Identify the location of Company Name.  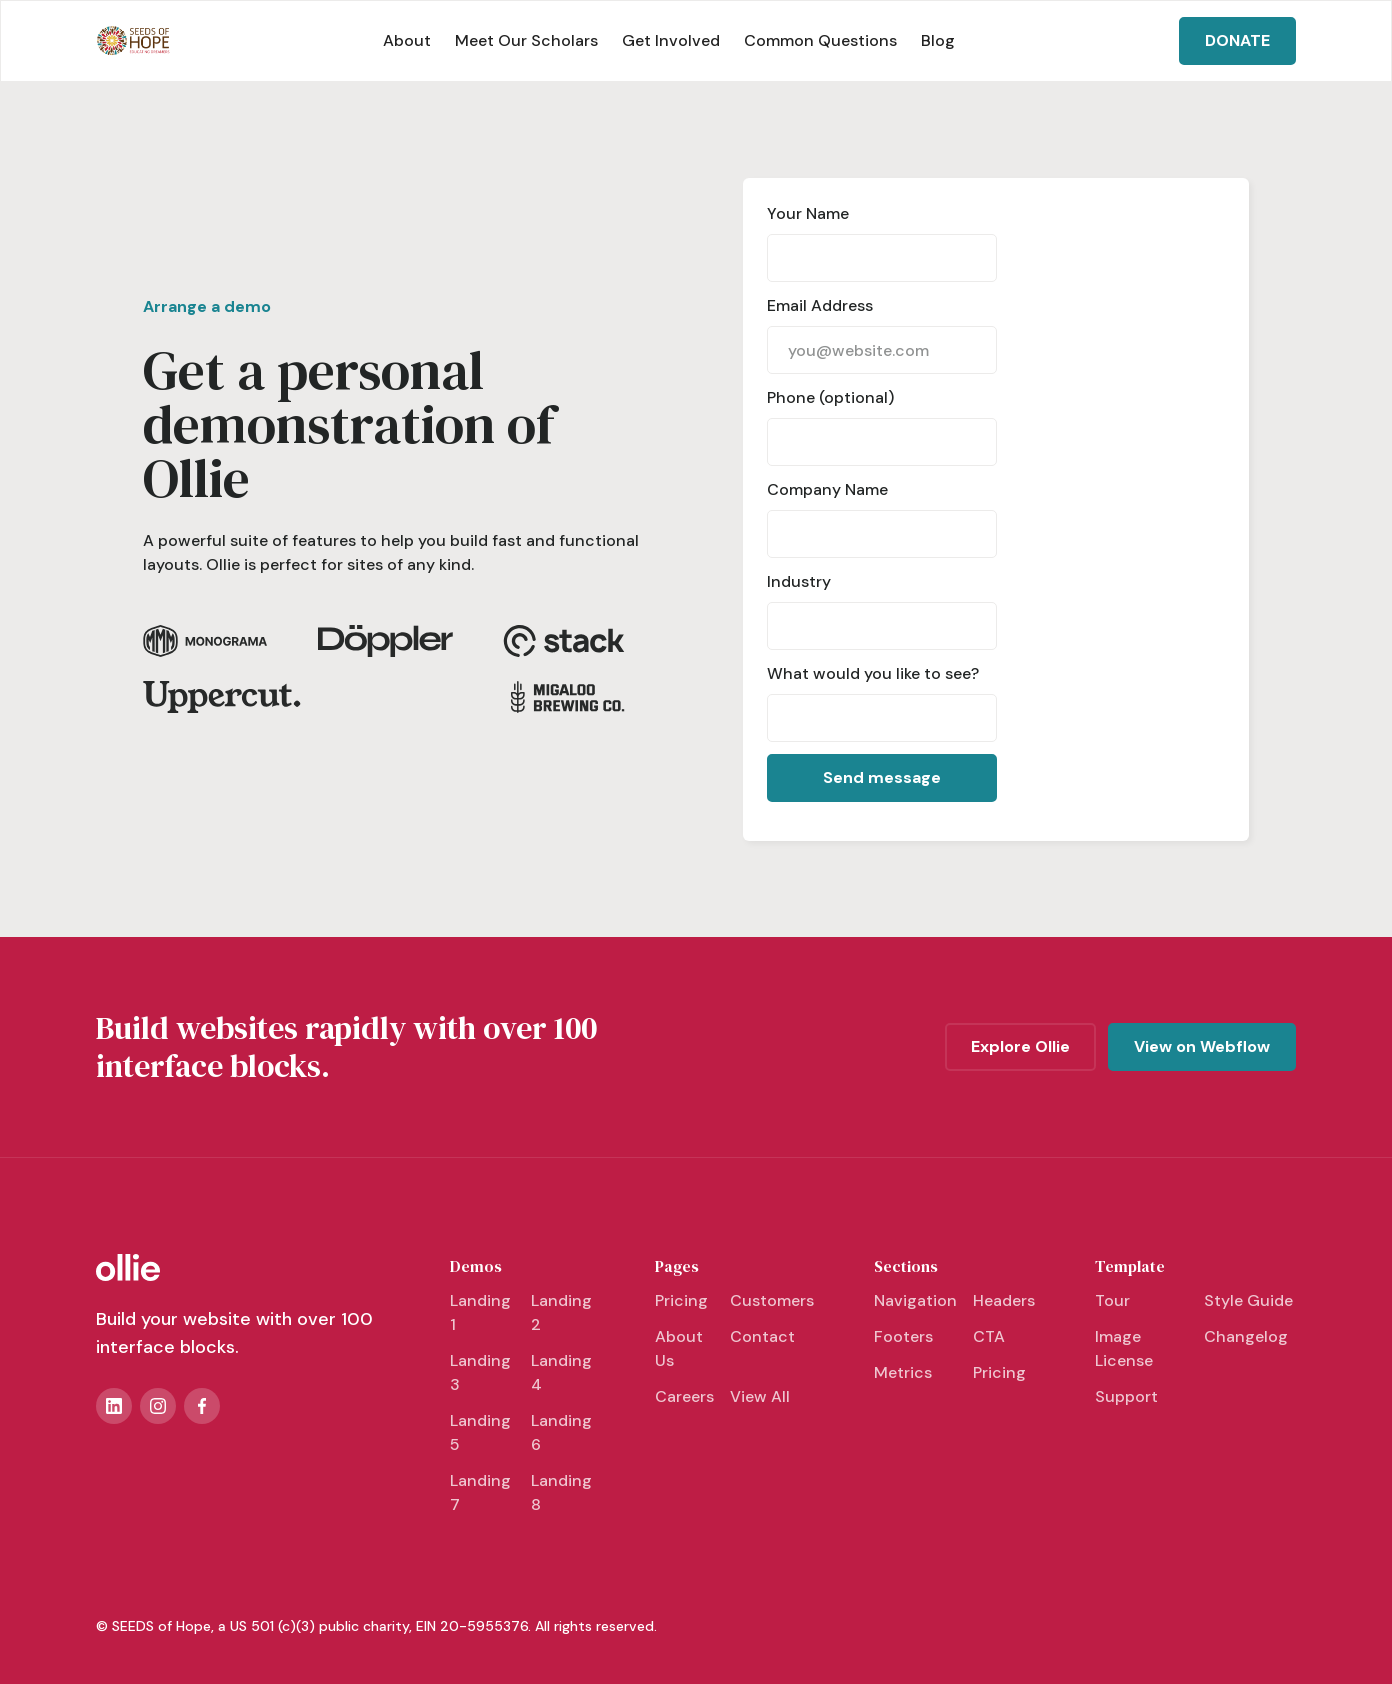
(827, 489).